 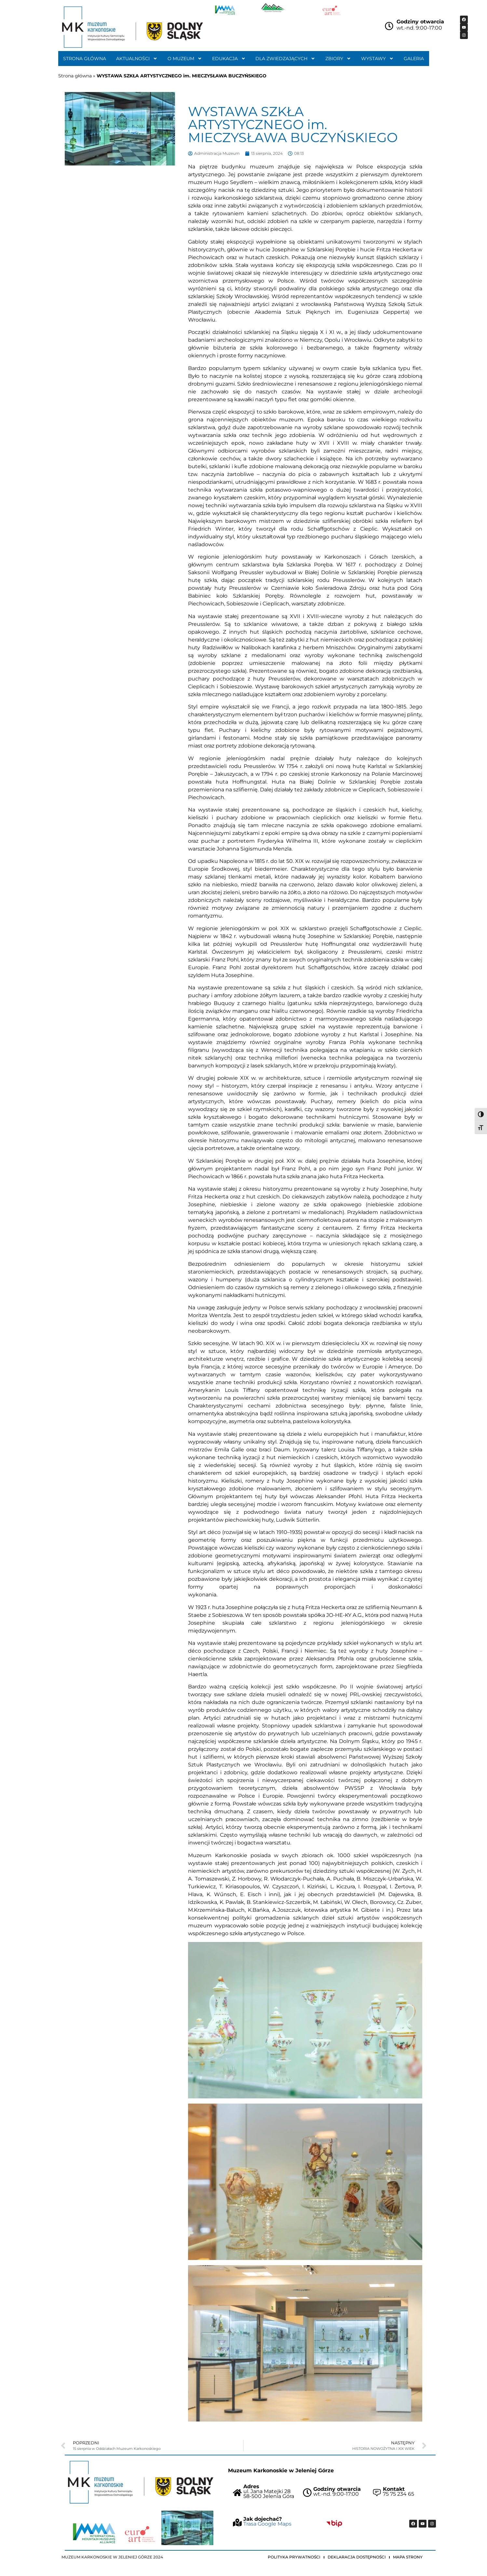 I want to click on Edukacja, so click(x=229, y=58).